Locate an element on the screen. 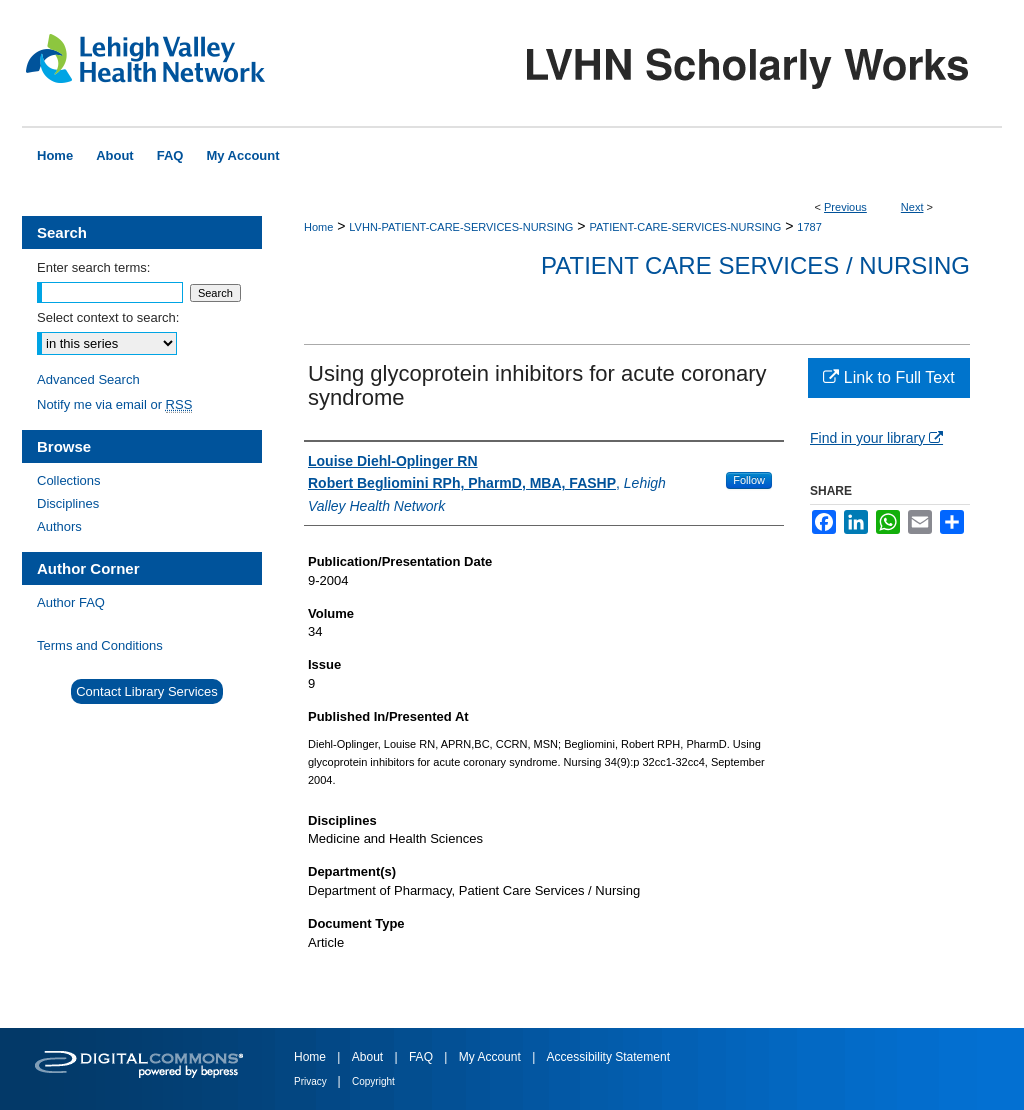  FAQ is located at coordinates (422, 1057).